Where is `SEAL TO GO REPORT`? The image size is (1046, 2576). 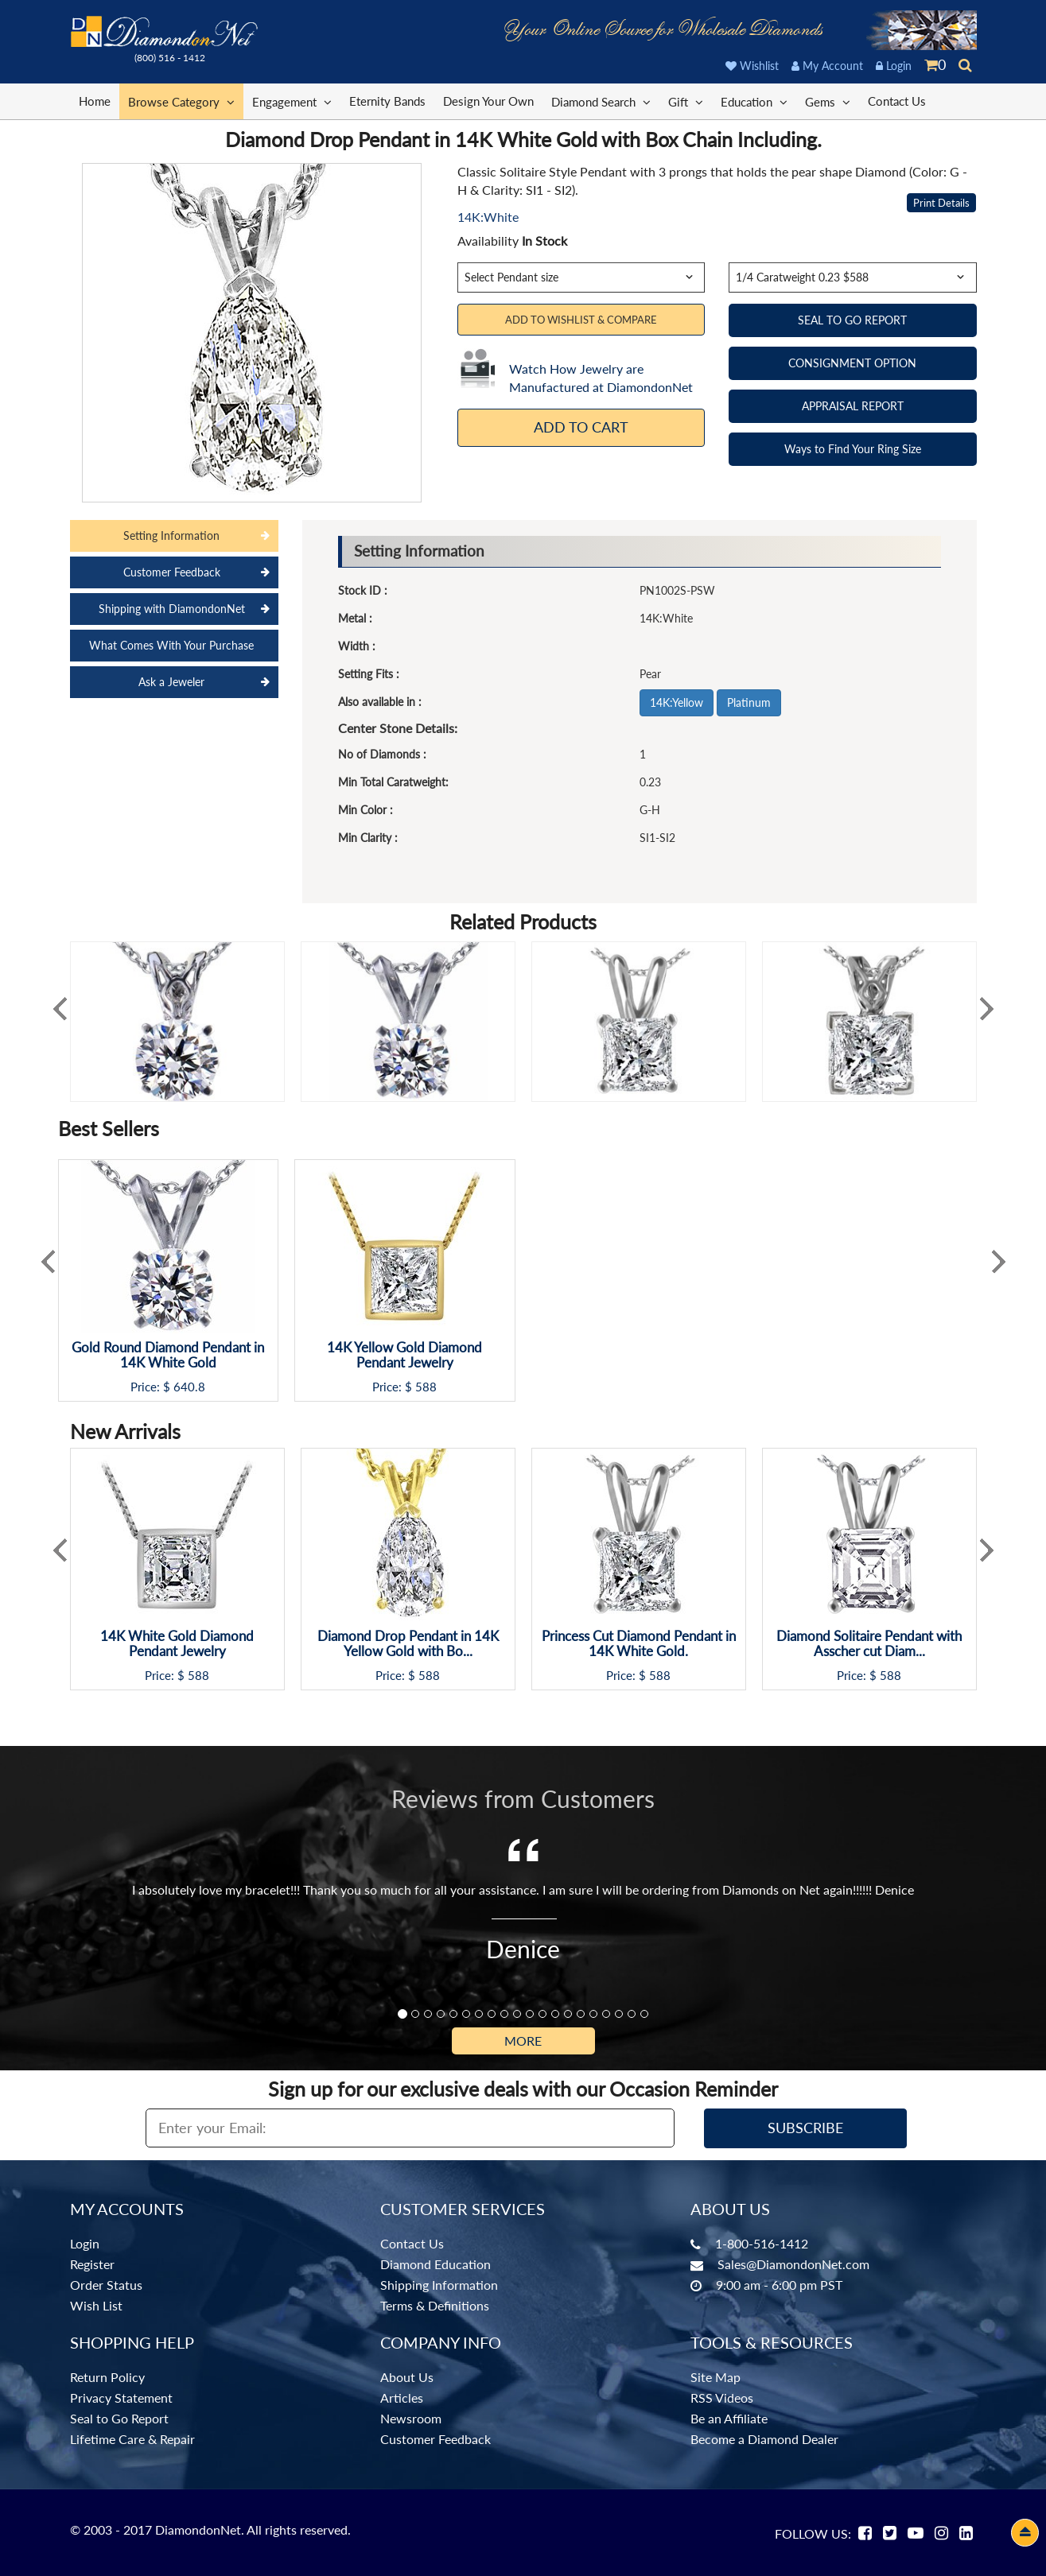 SEAL TO GO REPORT is located at coordinates (852, 320).